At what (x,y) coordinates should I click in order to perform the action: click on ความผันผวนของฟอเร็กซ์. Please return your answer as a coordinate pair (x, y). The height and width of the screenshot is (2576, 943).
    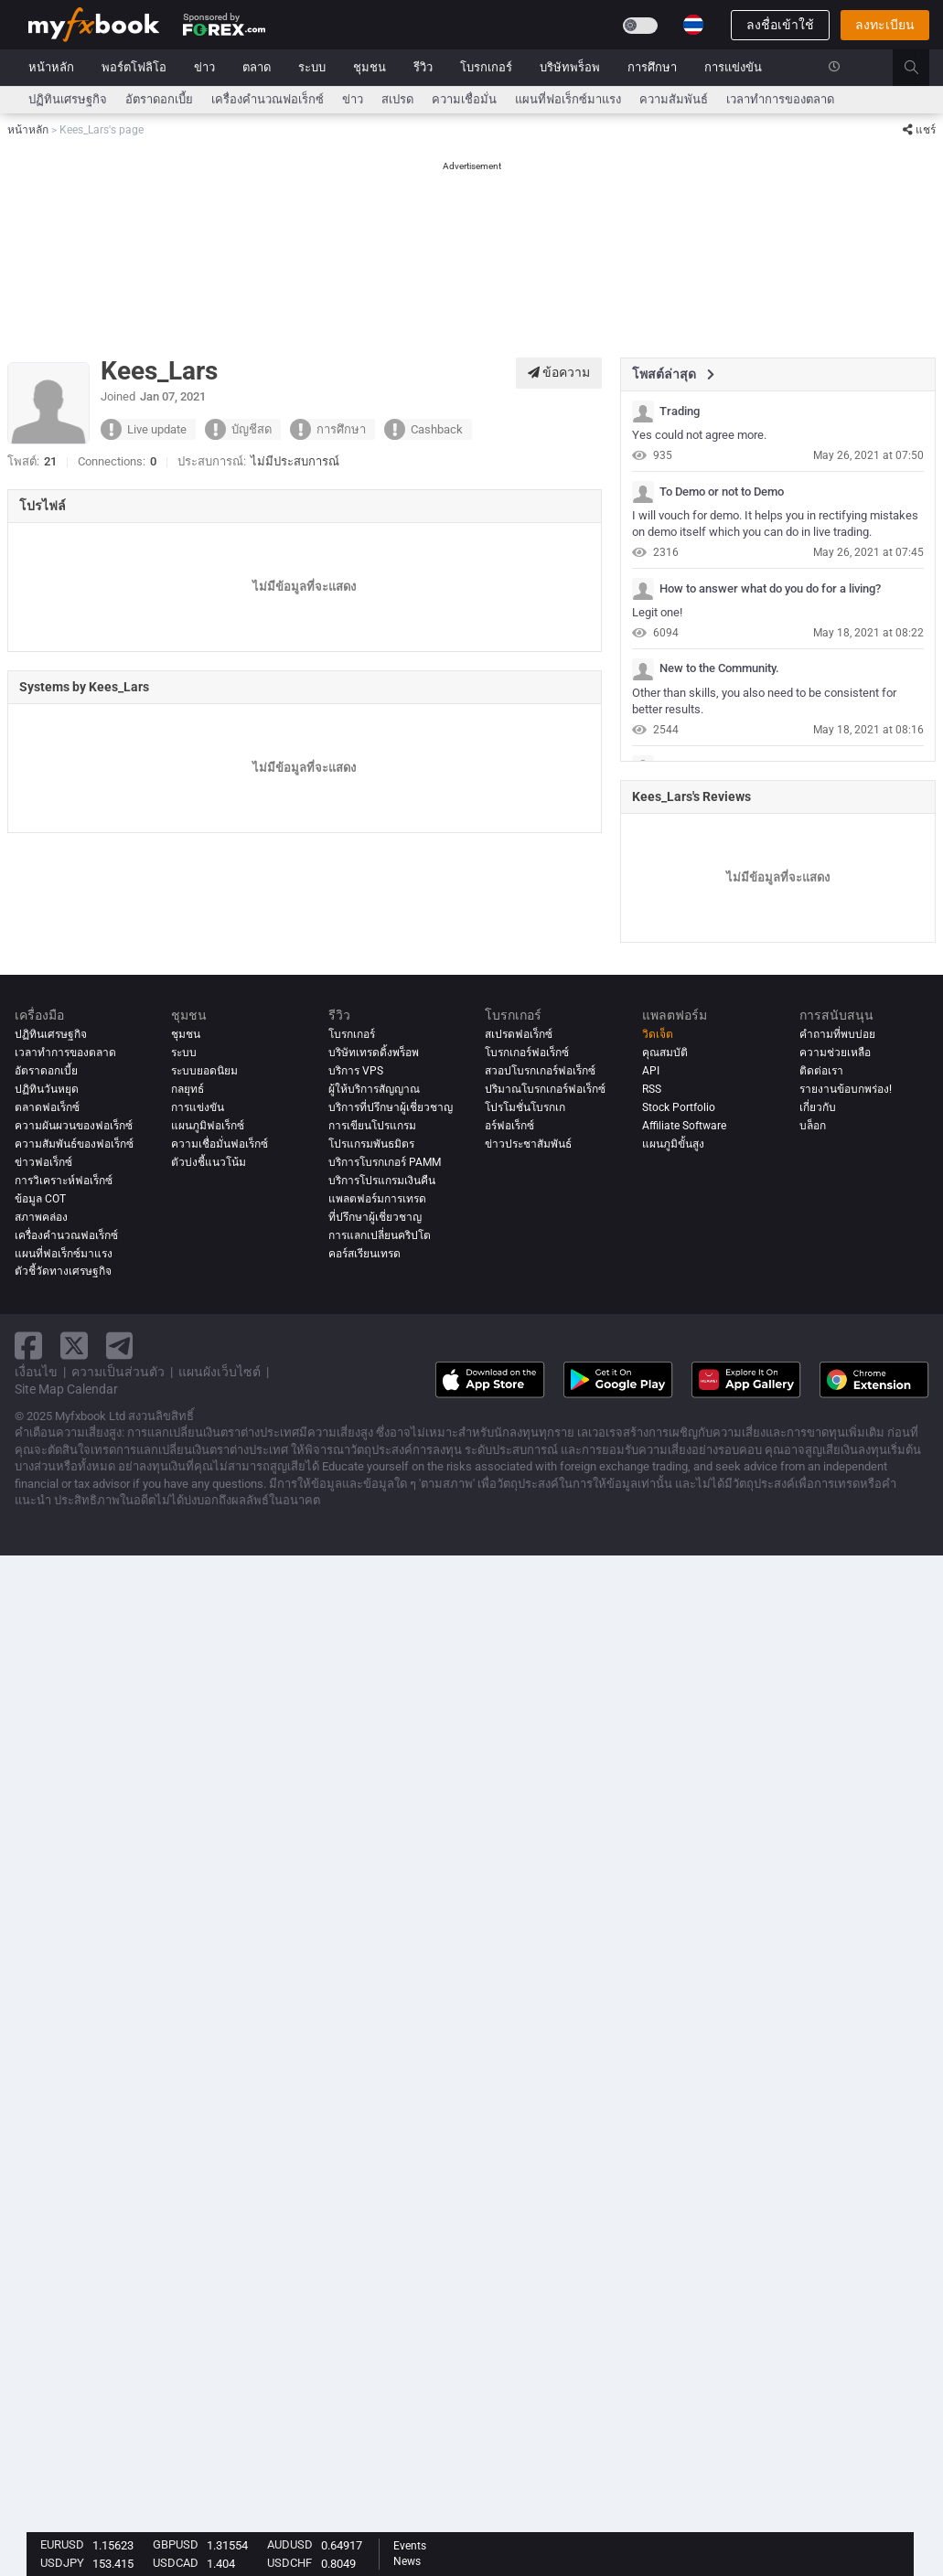
    Looking at the image, I should click on (74, 1125).